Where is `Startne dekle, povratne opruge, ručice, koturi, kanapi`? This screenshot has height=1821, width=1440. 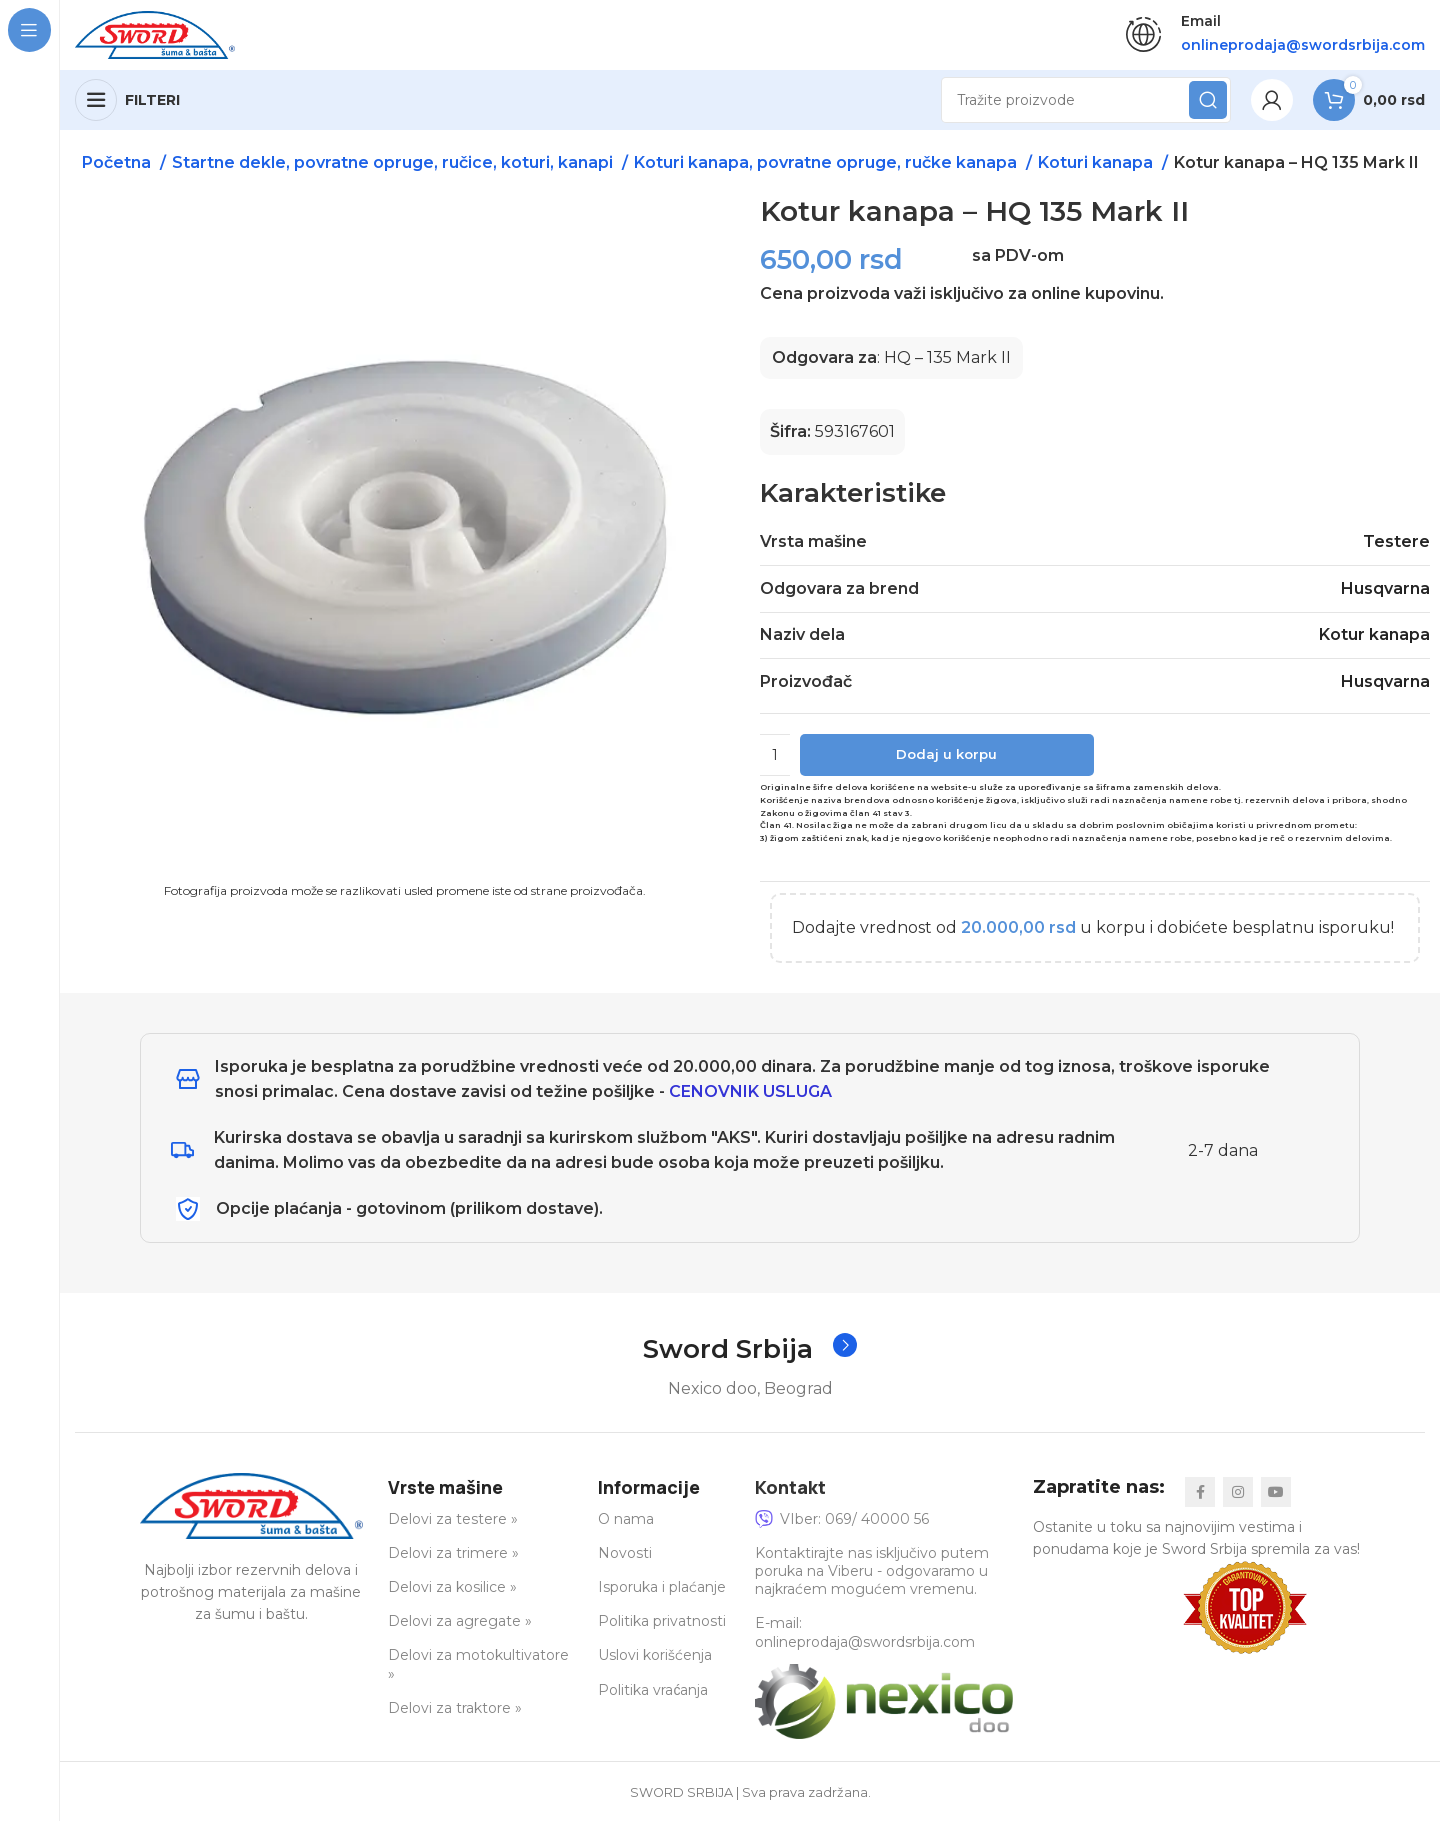 Startne dekle, povratne opruge, ručice, koturi, kanapi is located at coordinates (394, 162).